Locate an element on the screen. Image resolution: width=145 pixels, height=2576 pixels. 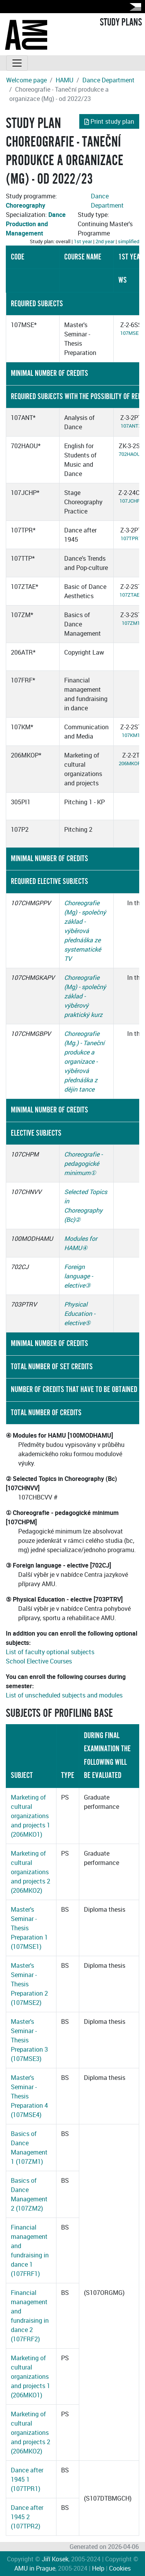
Dance Department is located at coordinates (108, 80).